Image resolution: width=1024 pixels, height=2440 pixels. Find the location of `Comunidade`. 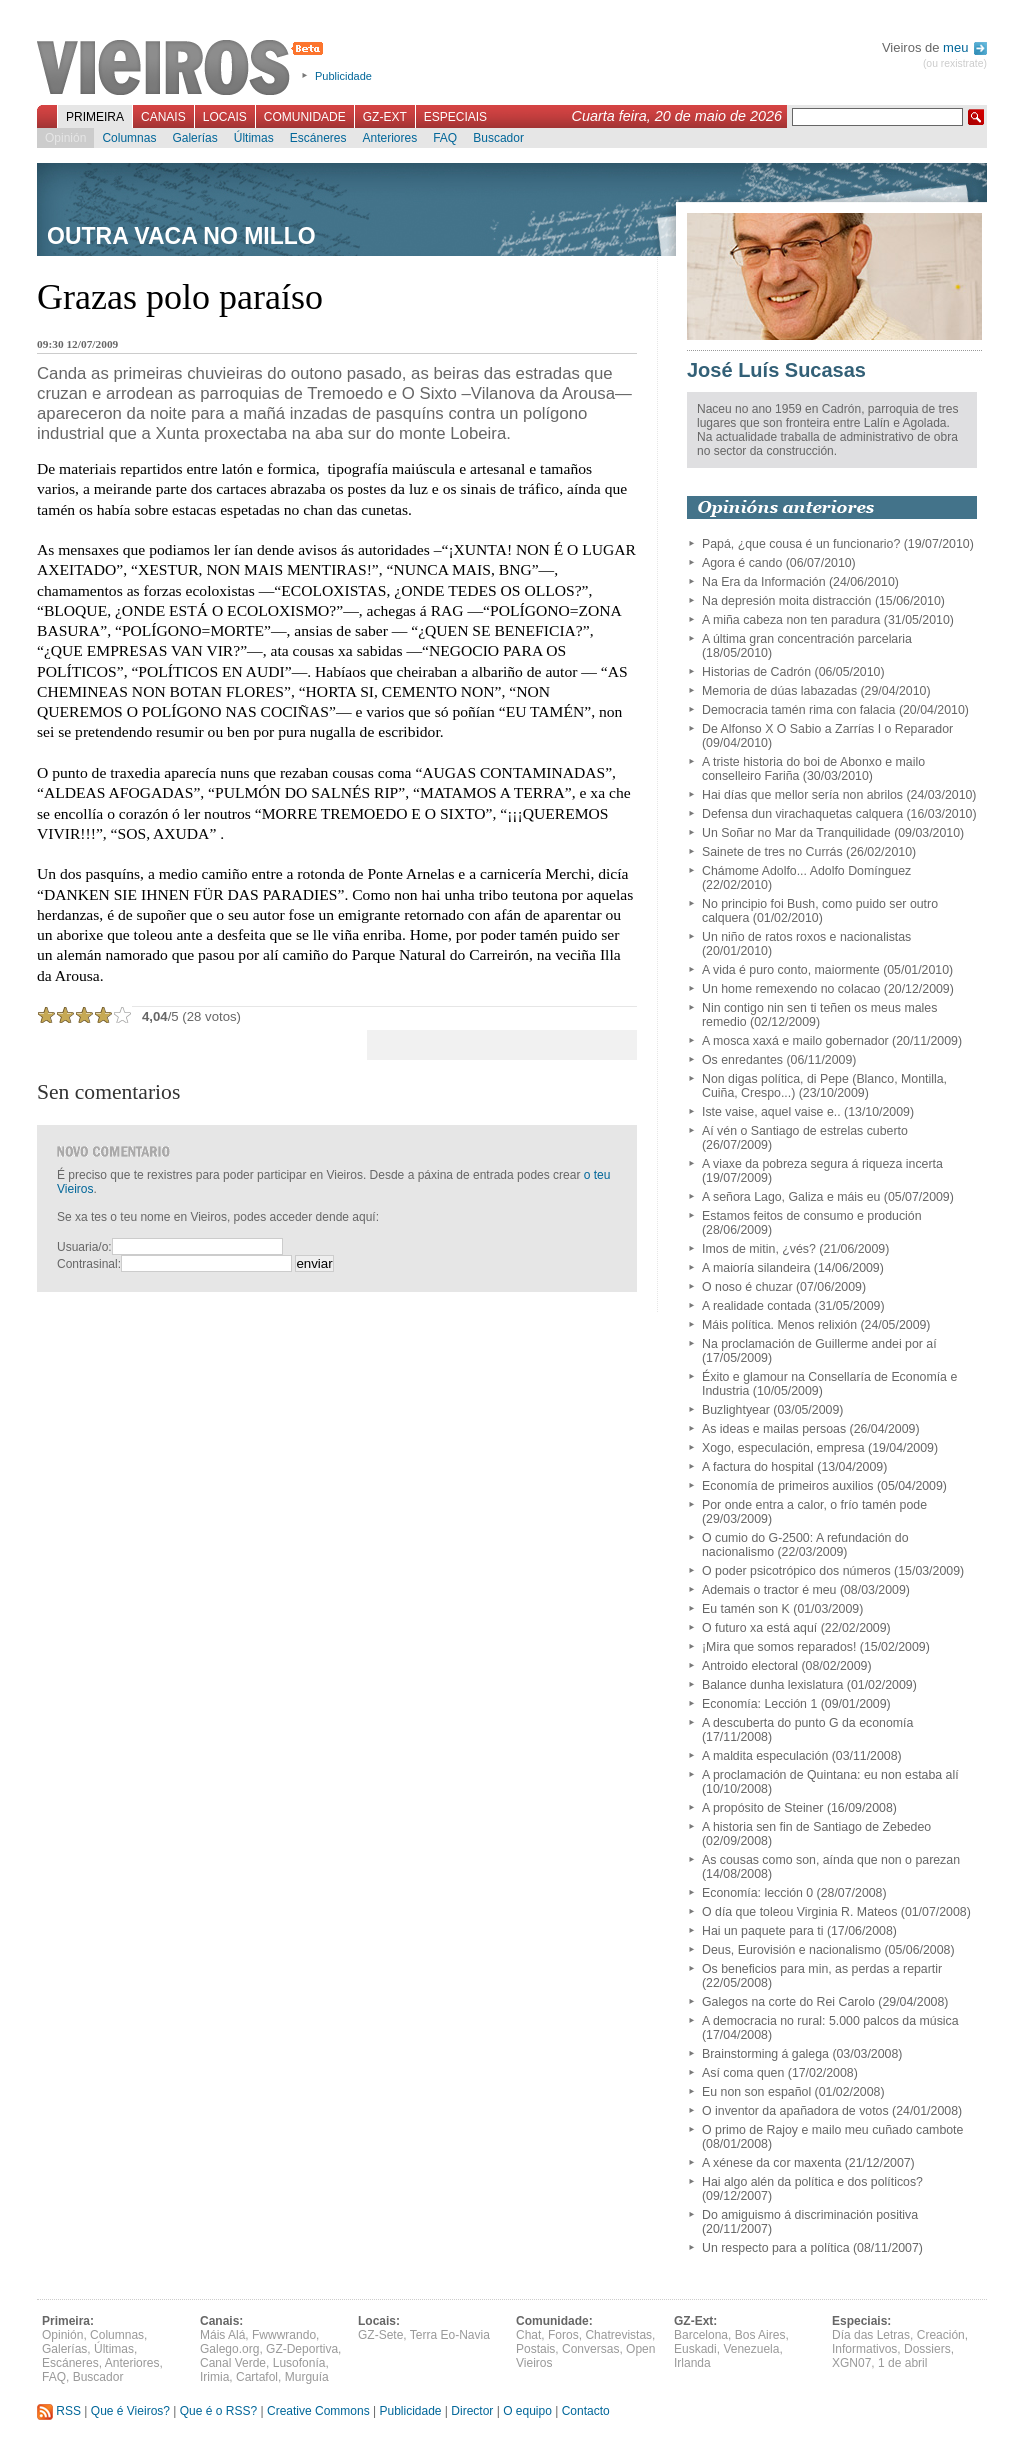

Comunidade is located at coordinates (305, 117).